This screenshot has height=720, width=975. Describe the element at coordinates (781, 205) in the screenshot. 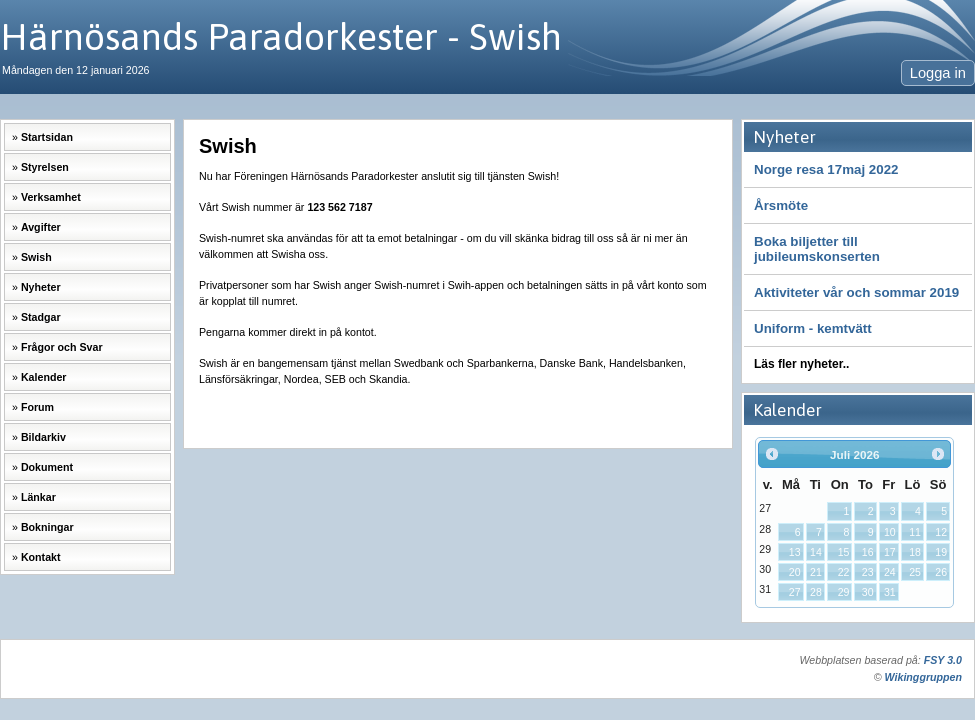

I see `Årsmöte` at that location.